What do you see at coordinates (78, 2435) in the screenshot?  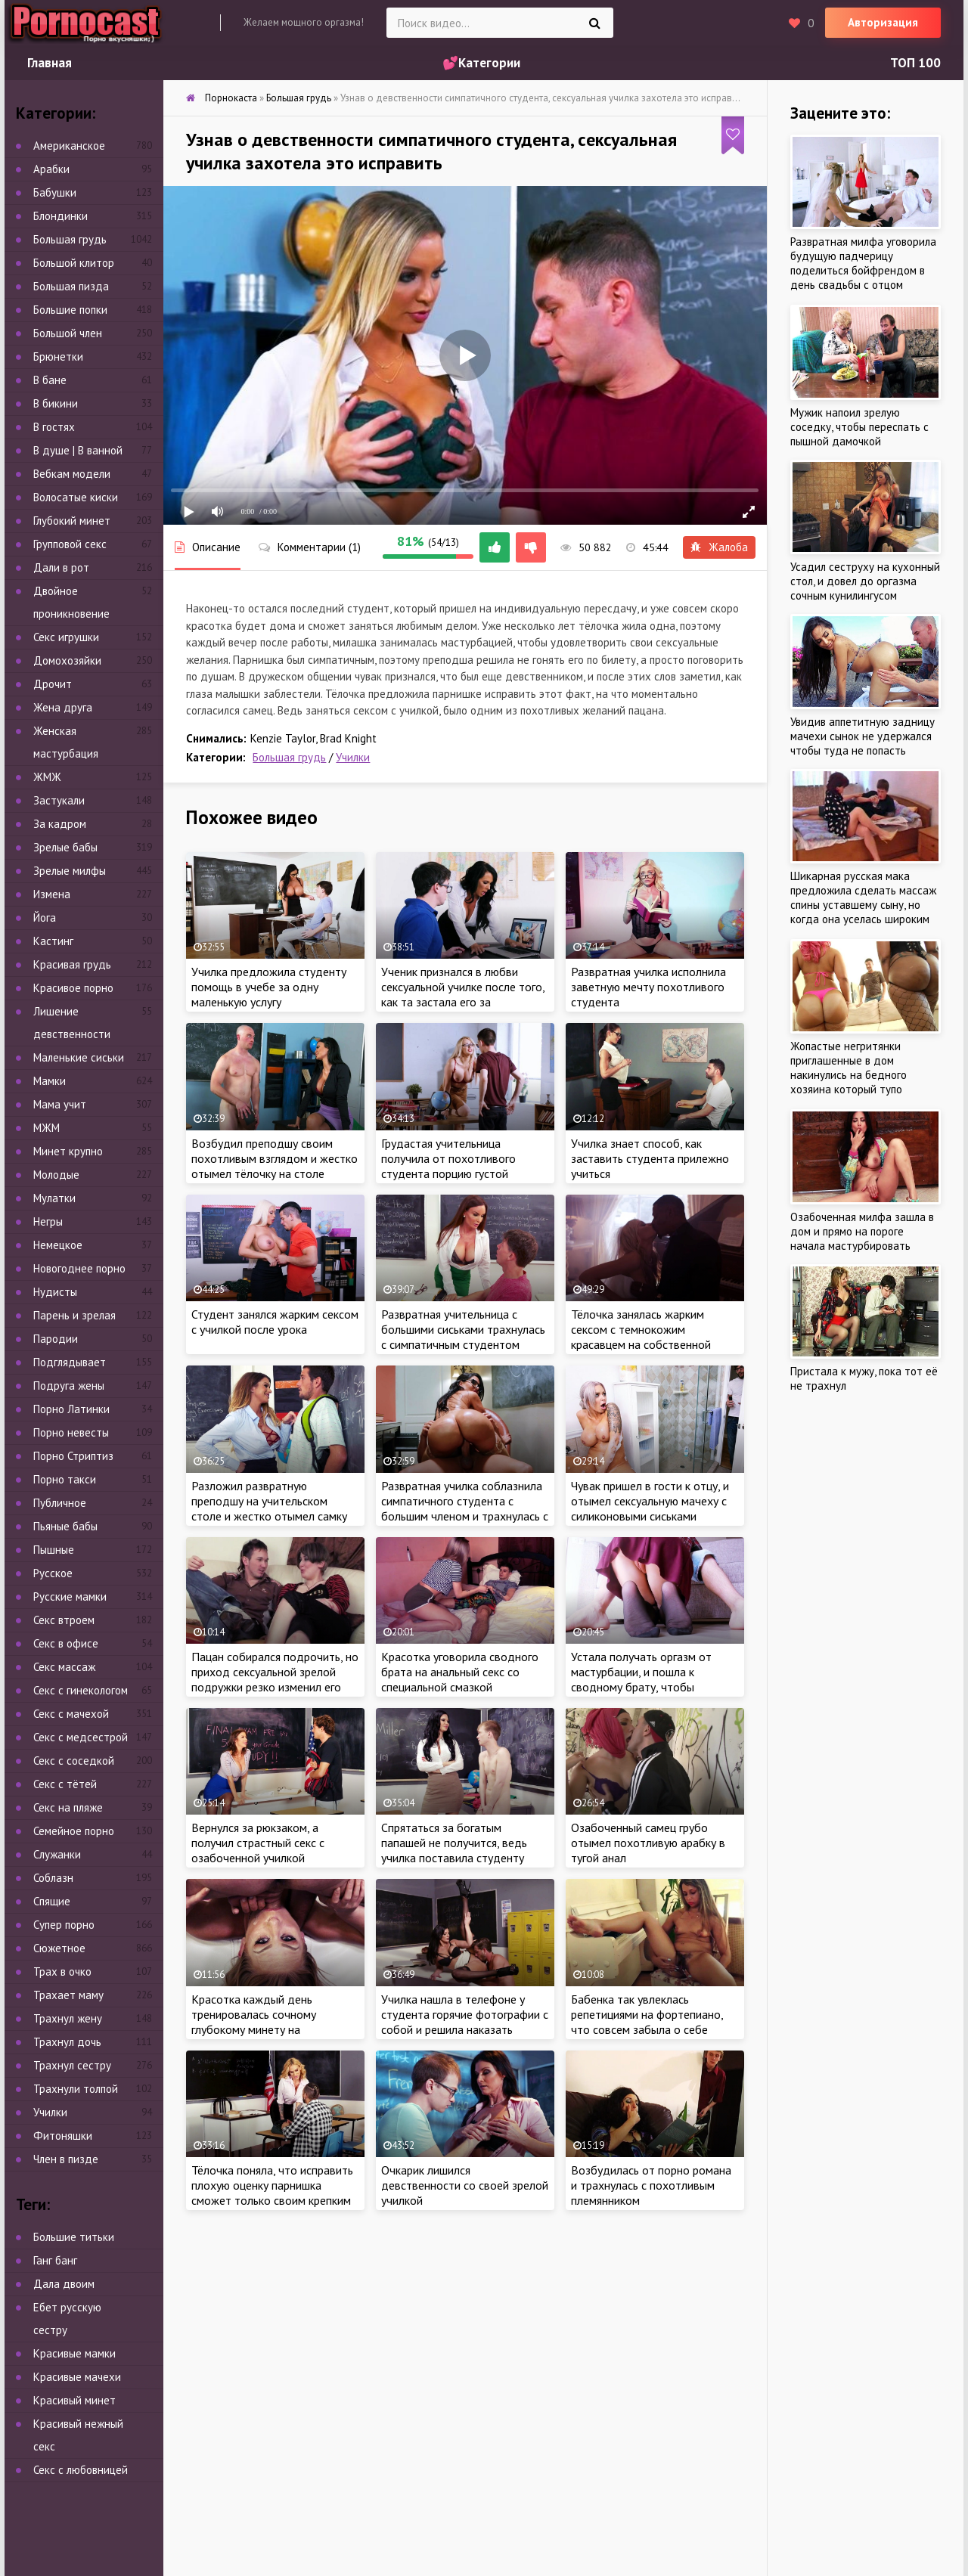 I see `Красивый нежный секс` at bounding box center [78, 2435].